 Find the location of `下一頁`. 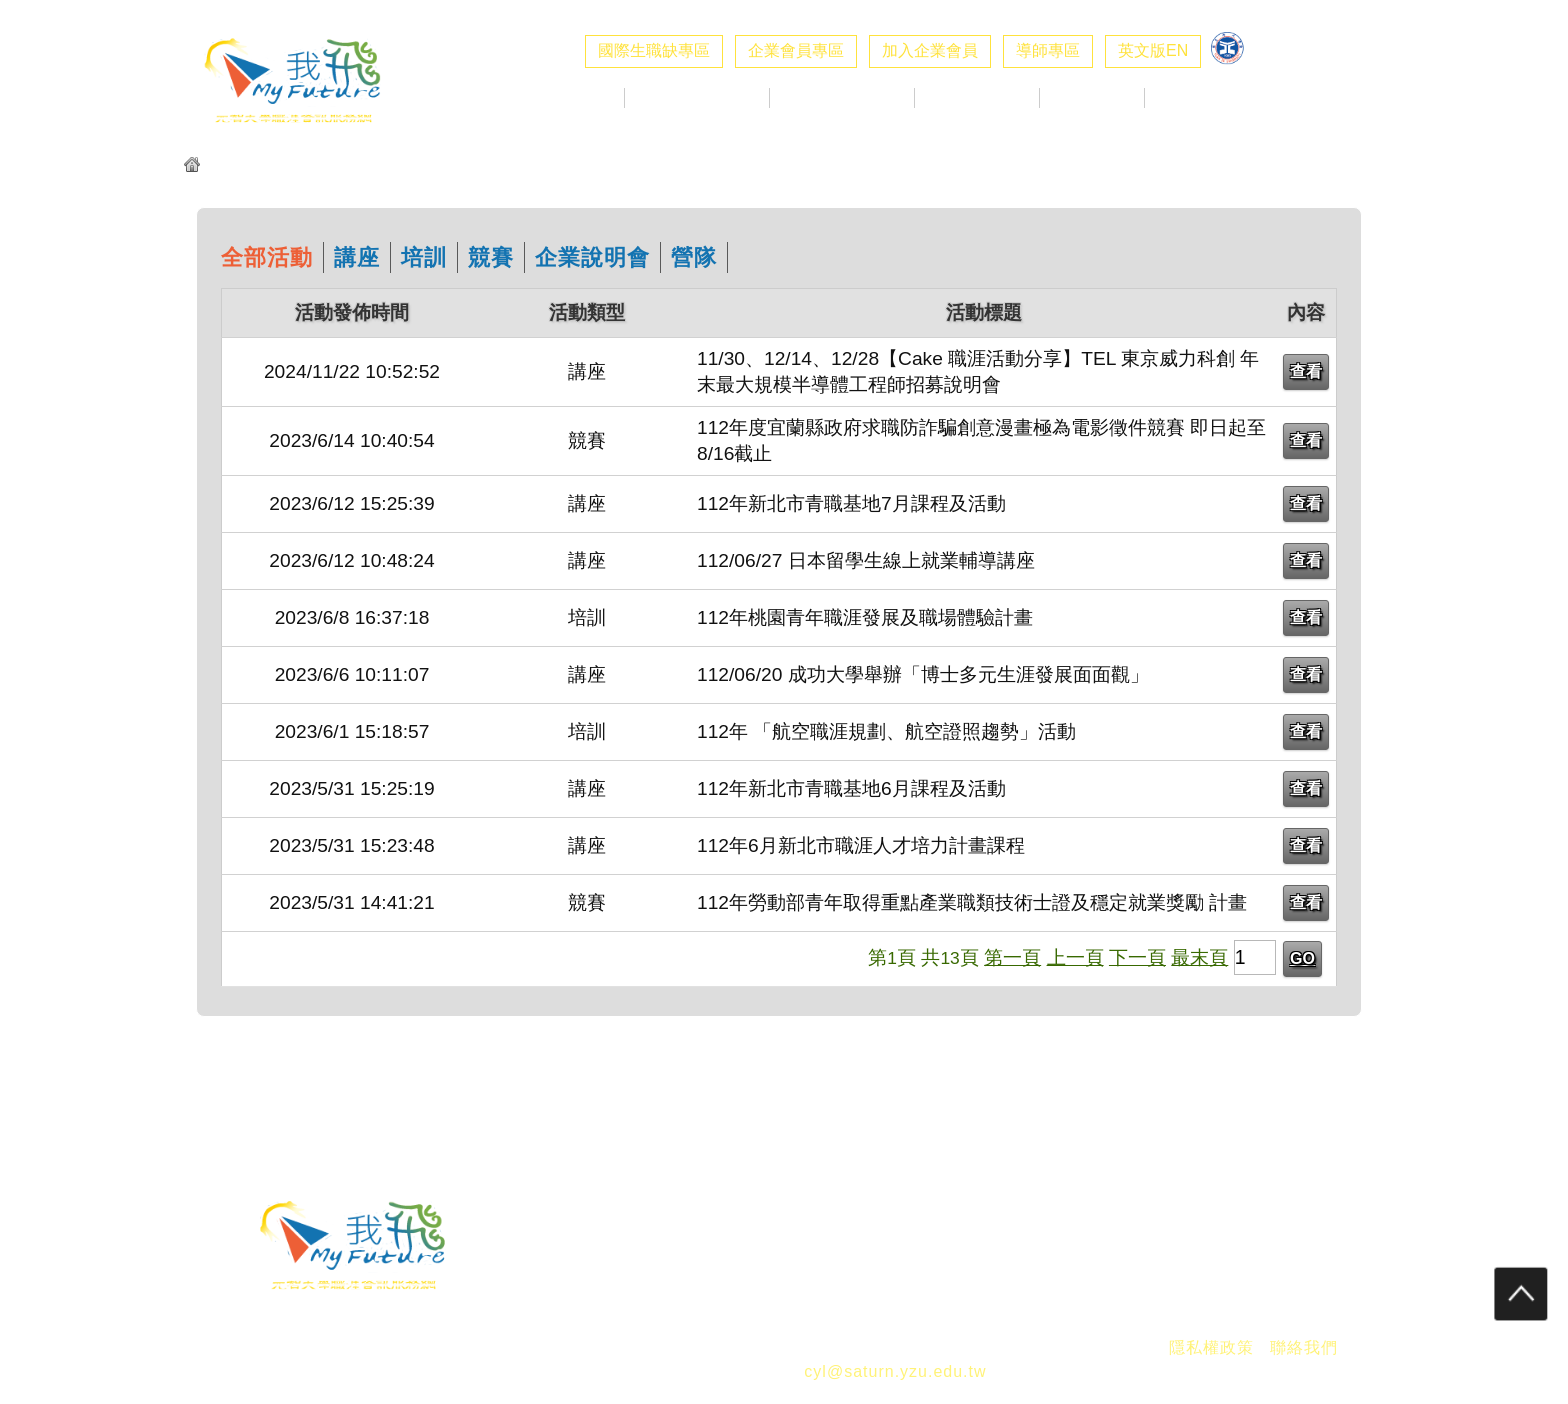

下一頁 is located at coordinates (1137, 957).